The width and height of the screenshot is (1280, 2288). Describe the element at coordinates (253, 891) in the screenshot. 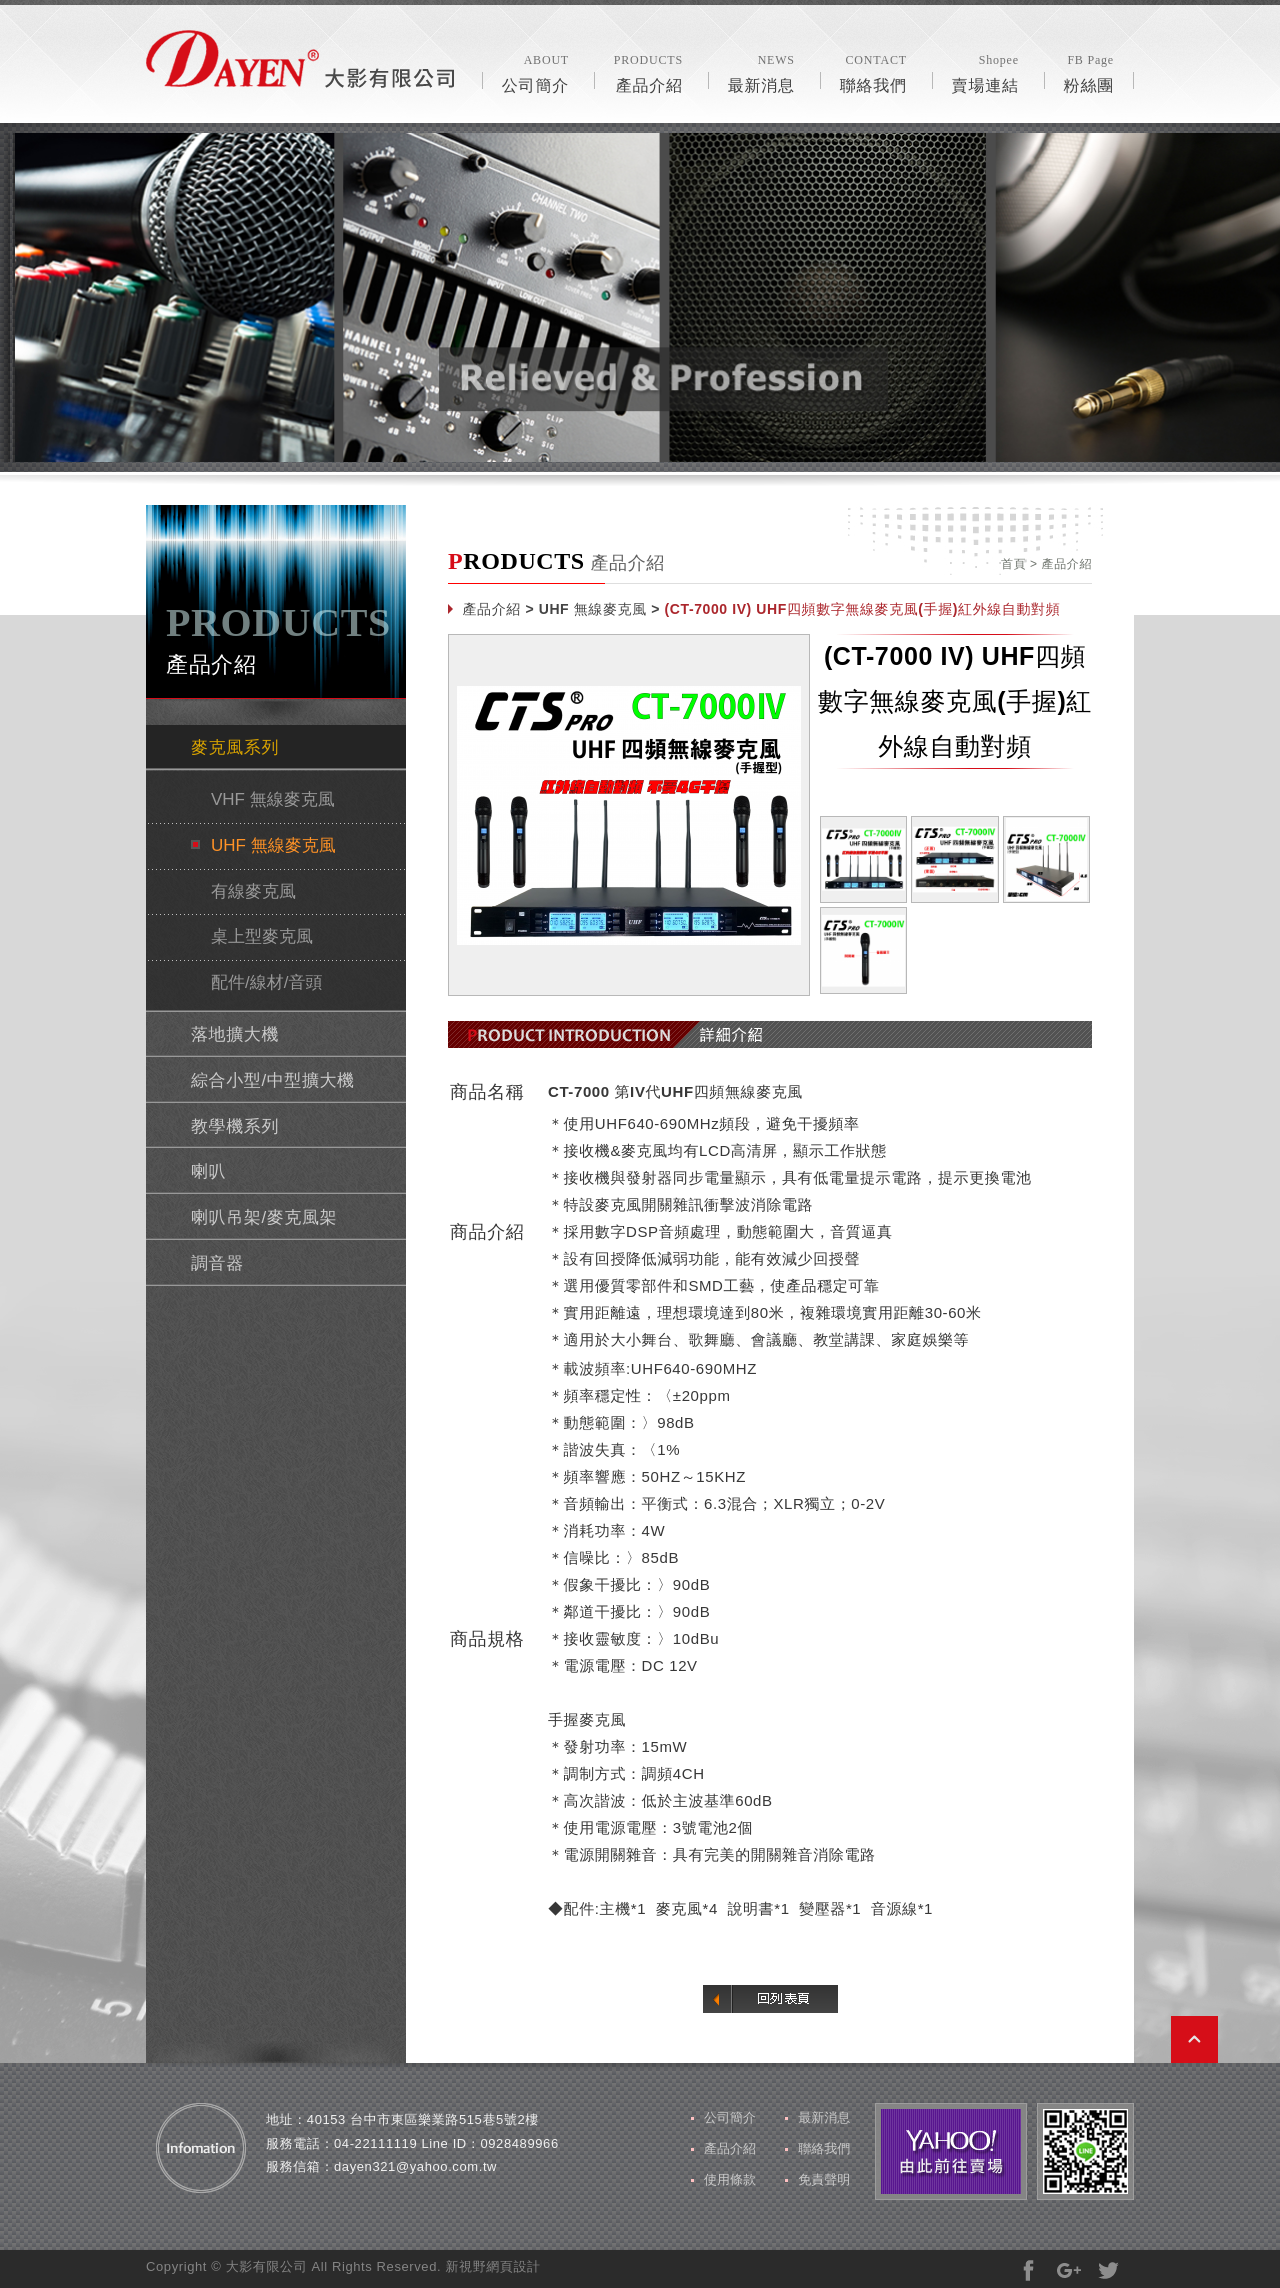

I see `有線麥克風` at that location.